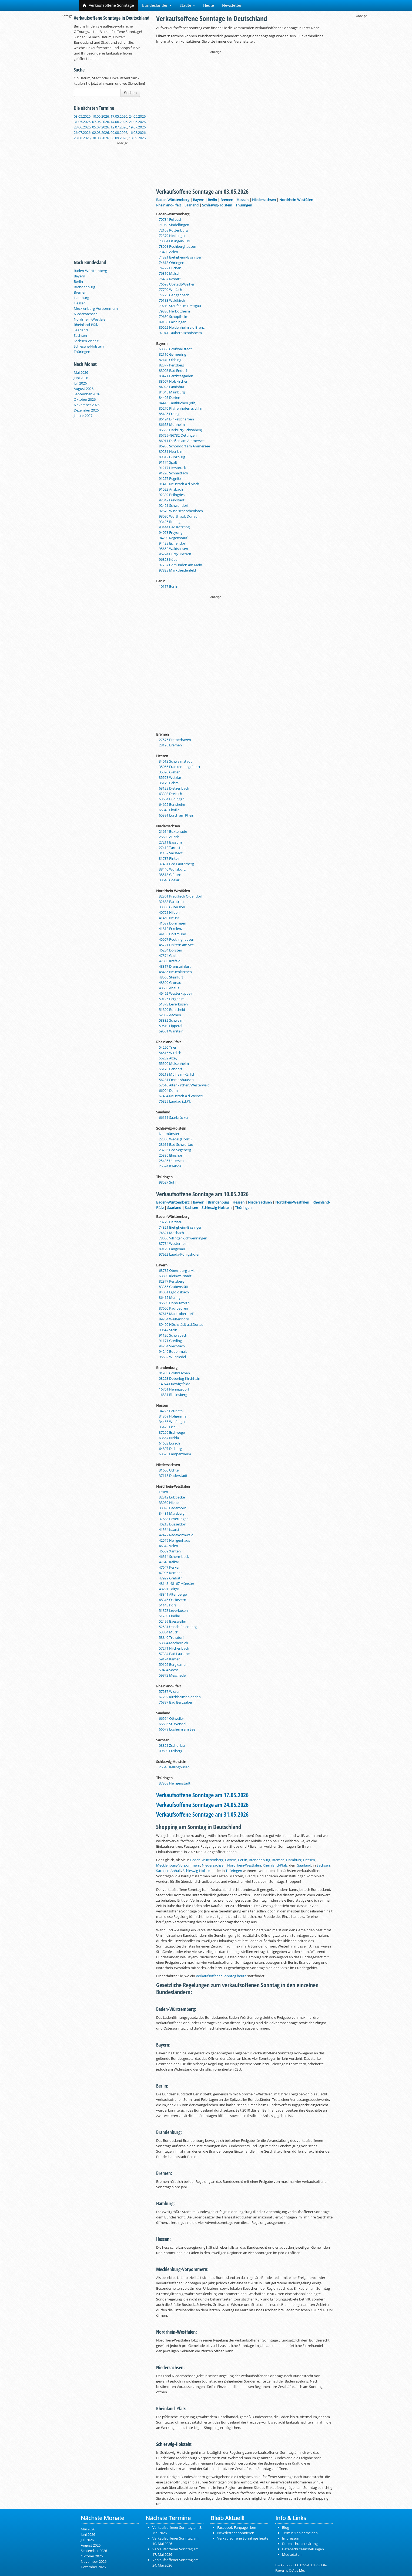 This screenshot has width=412, height=2576. What do you see at coordinates (172, 907) in the screenshot?
I see `33330 Gütersloh` at bounding box center [172, 907].